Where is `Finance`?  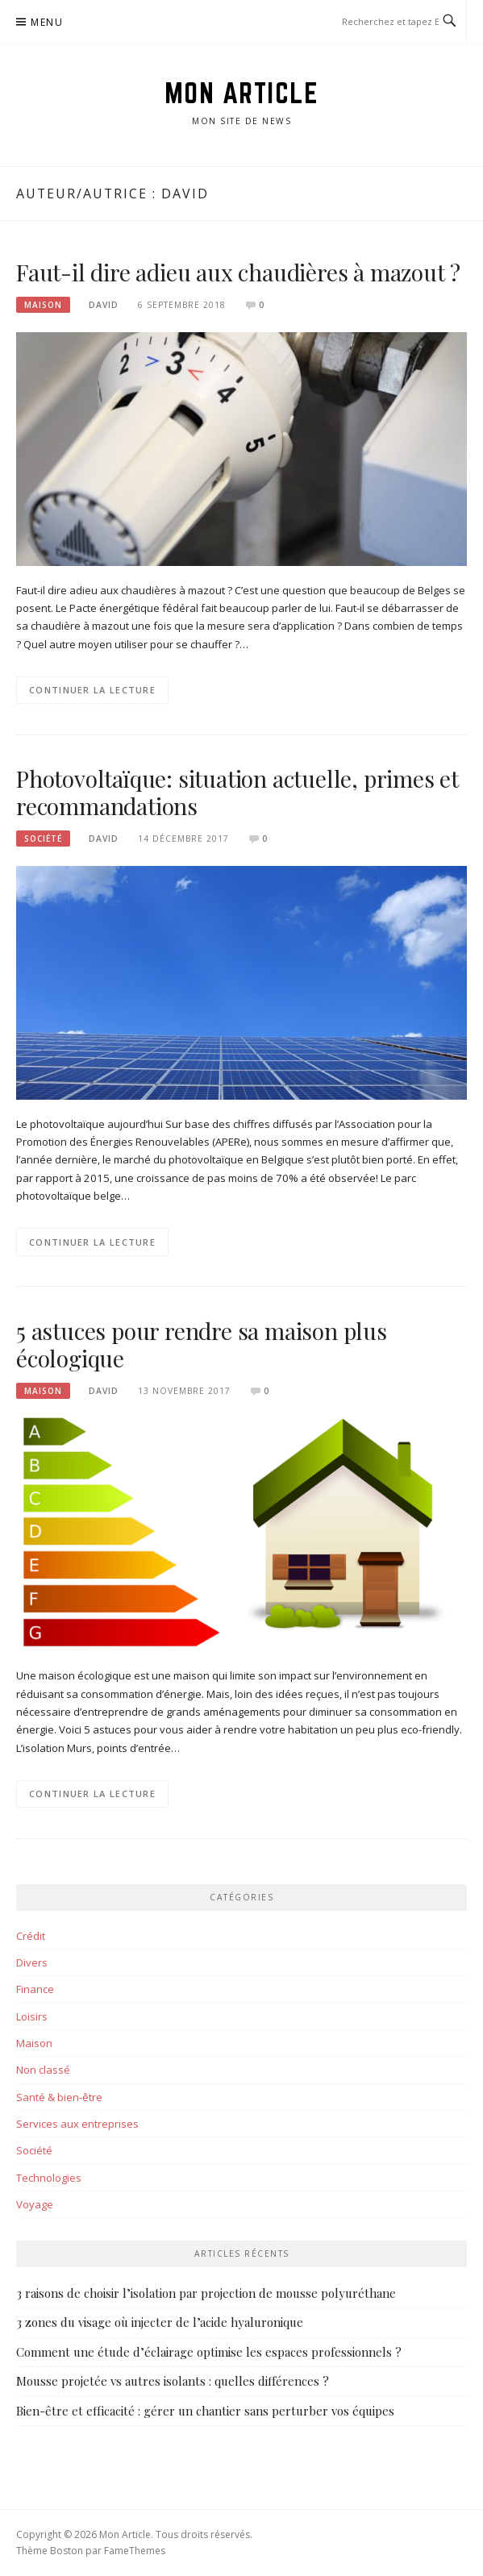
Finance is located at coordinates (35, 1989).